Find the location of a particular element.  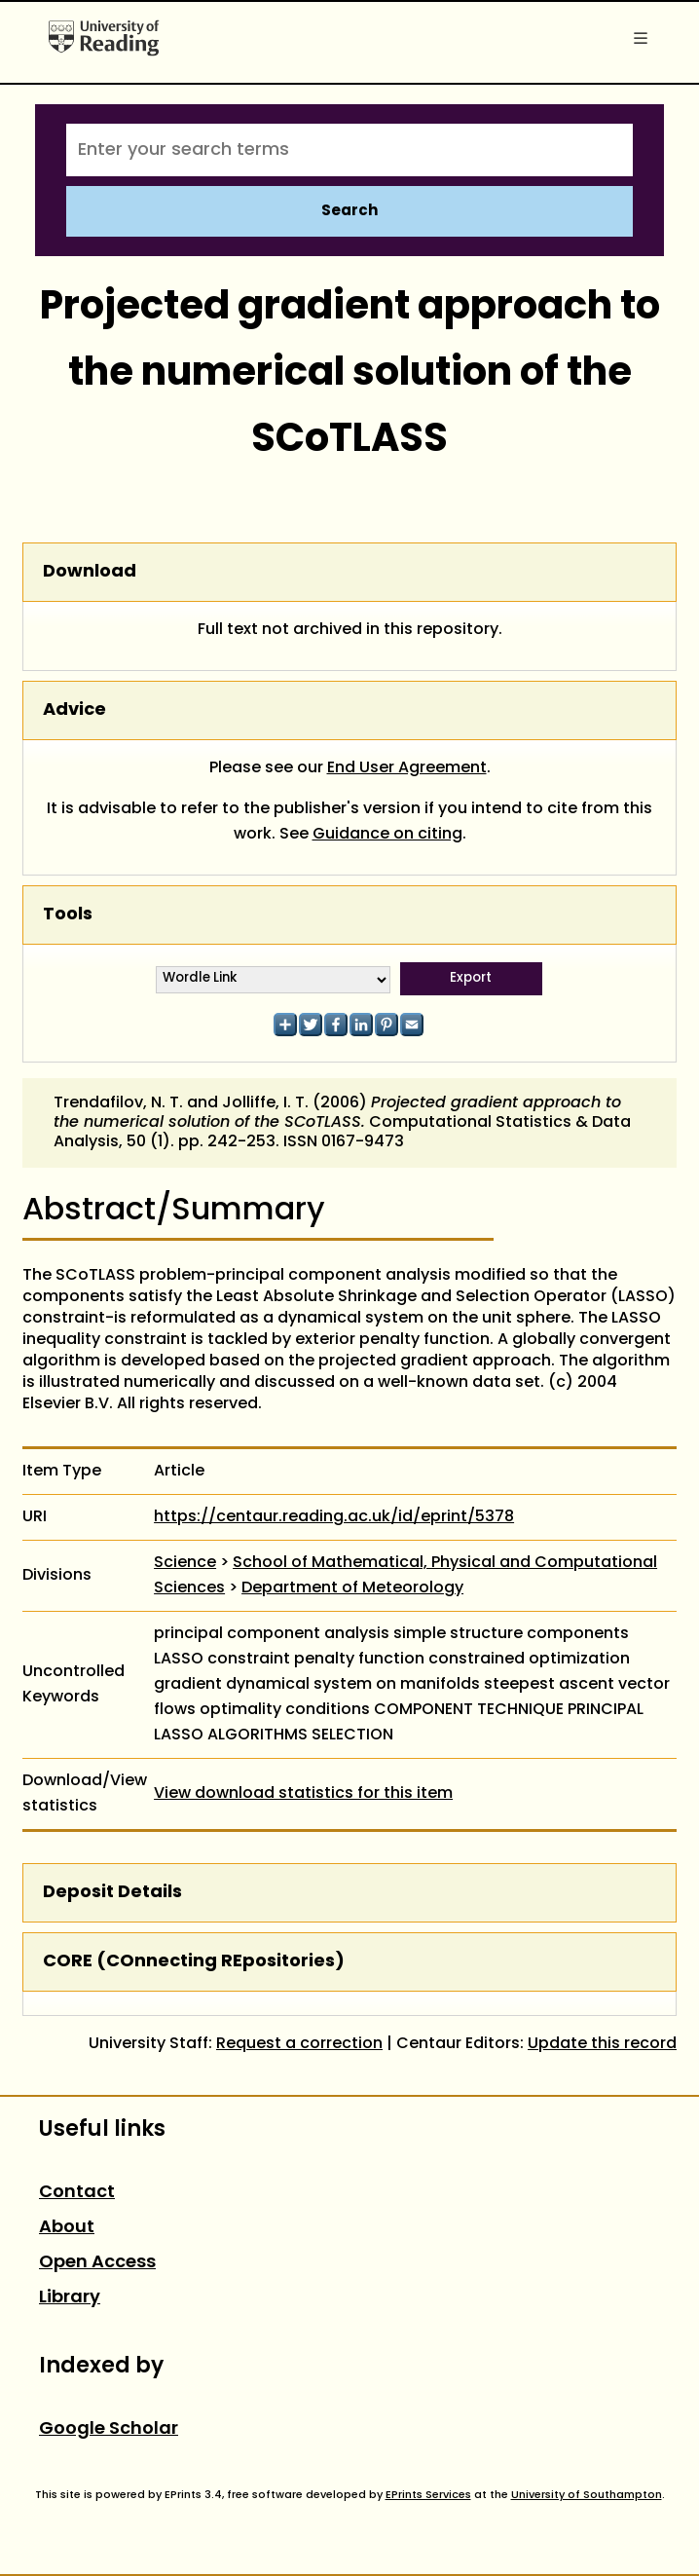

University of Southampton is located at coordinates (586, 2495).